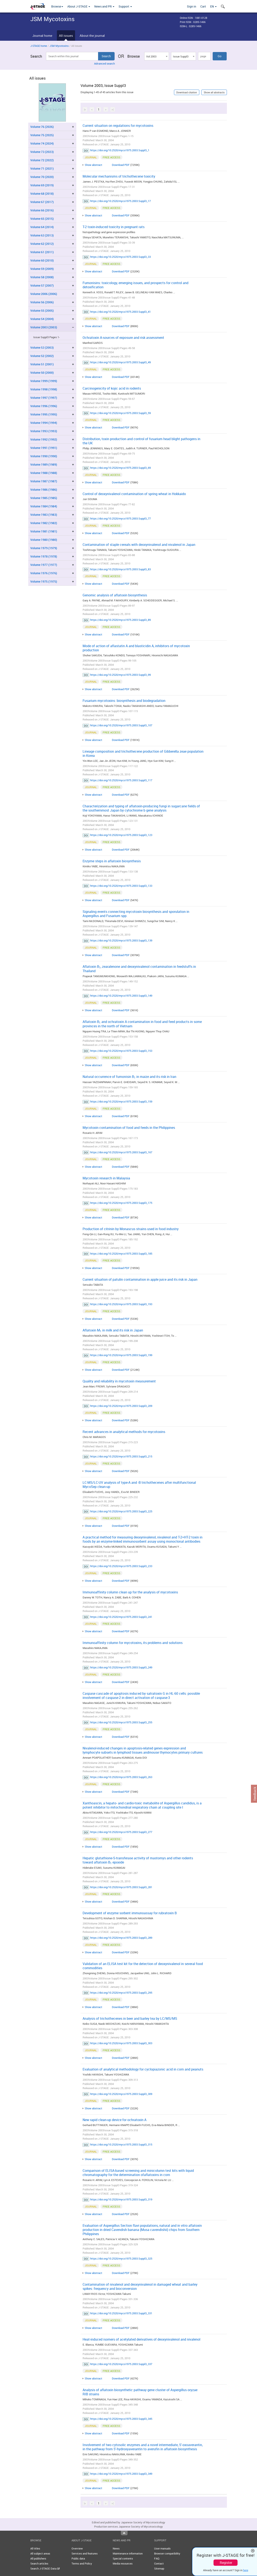  I want to click on https://doi.org/10.2520/myco1975.2003.Suppl3_83, so click(120, 569).